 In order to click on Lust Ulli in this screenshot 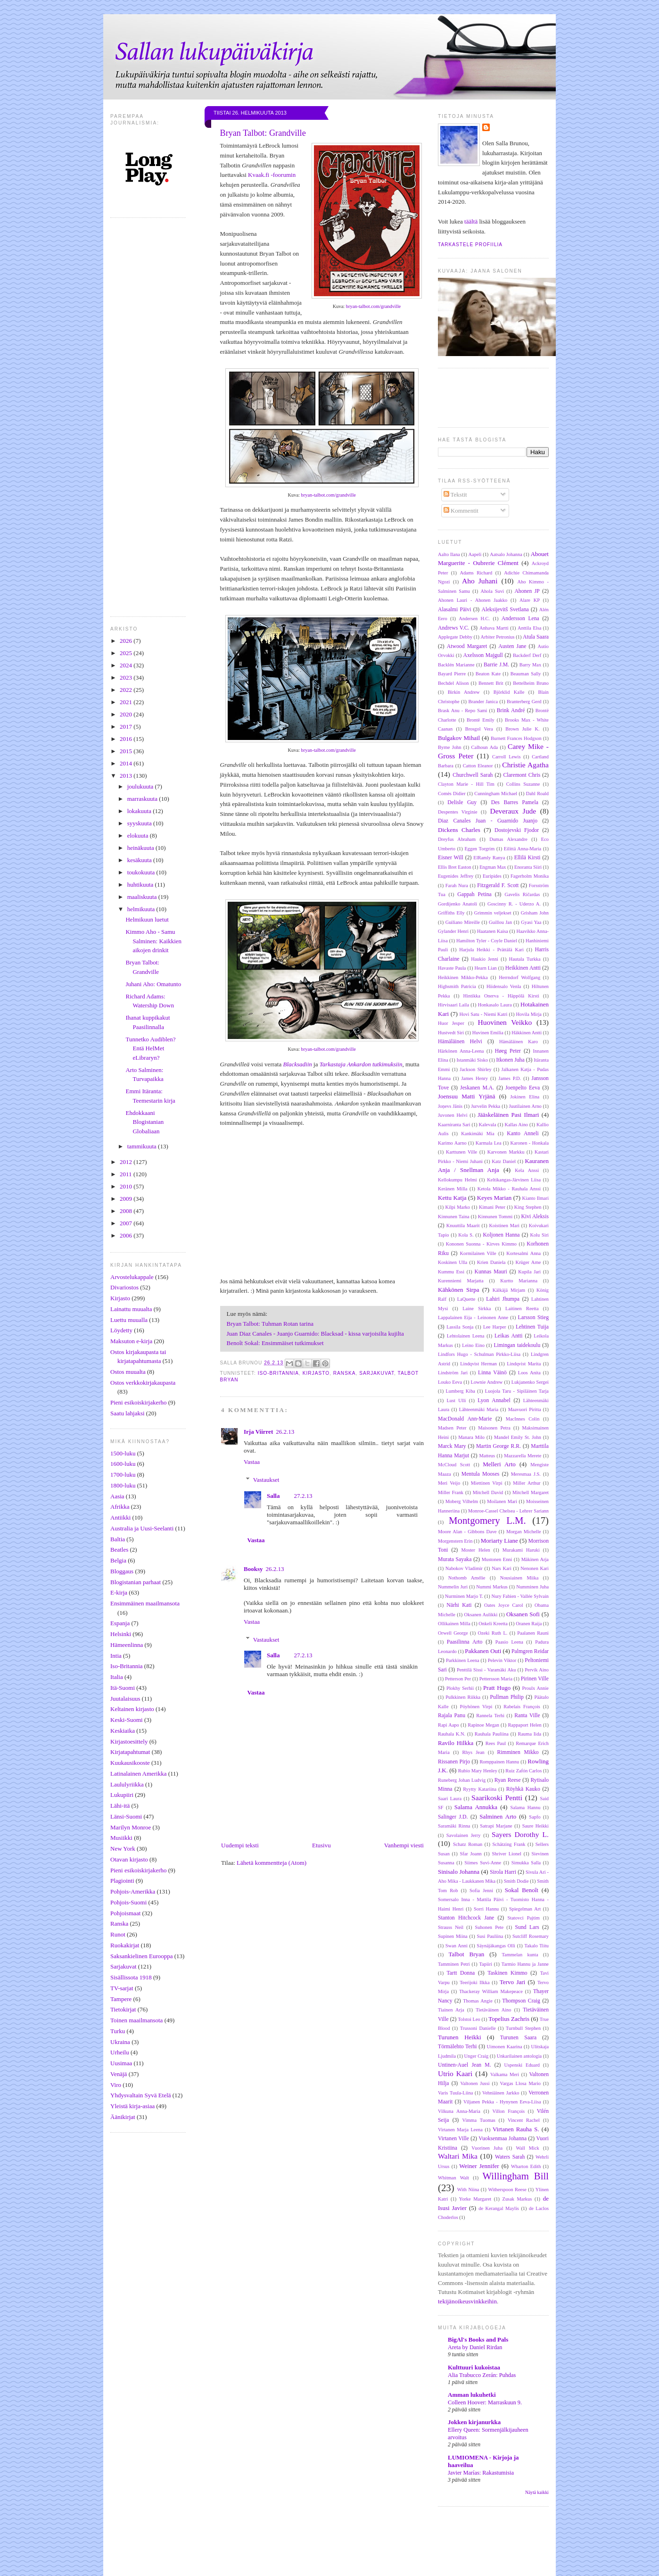, I will do `click(456, 1400)`.